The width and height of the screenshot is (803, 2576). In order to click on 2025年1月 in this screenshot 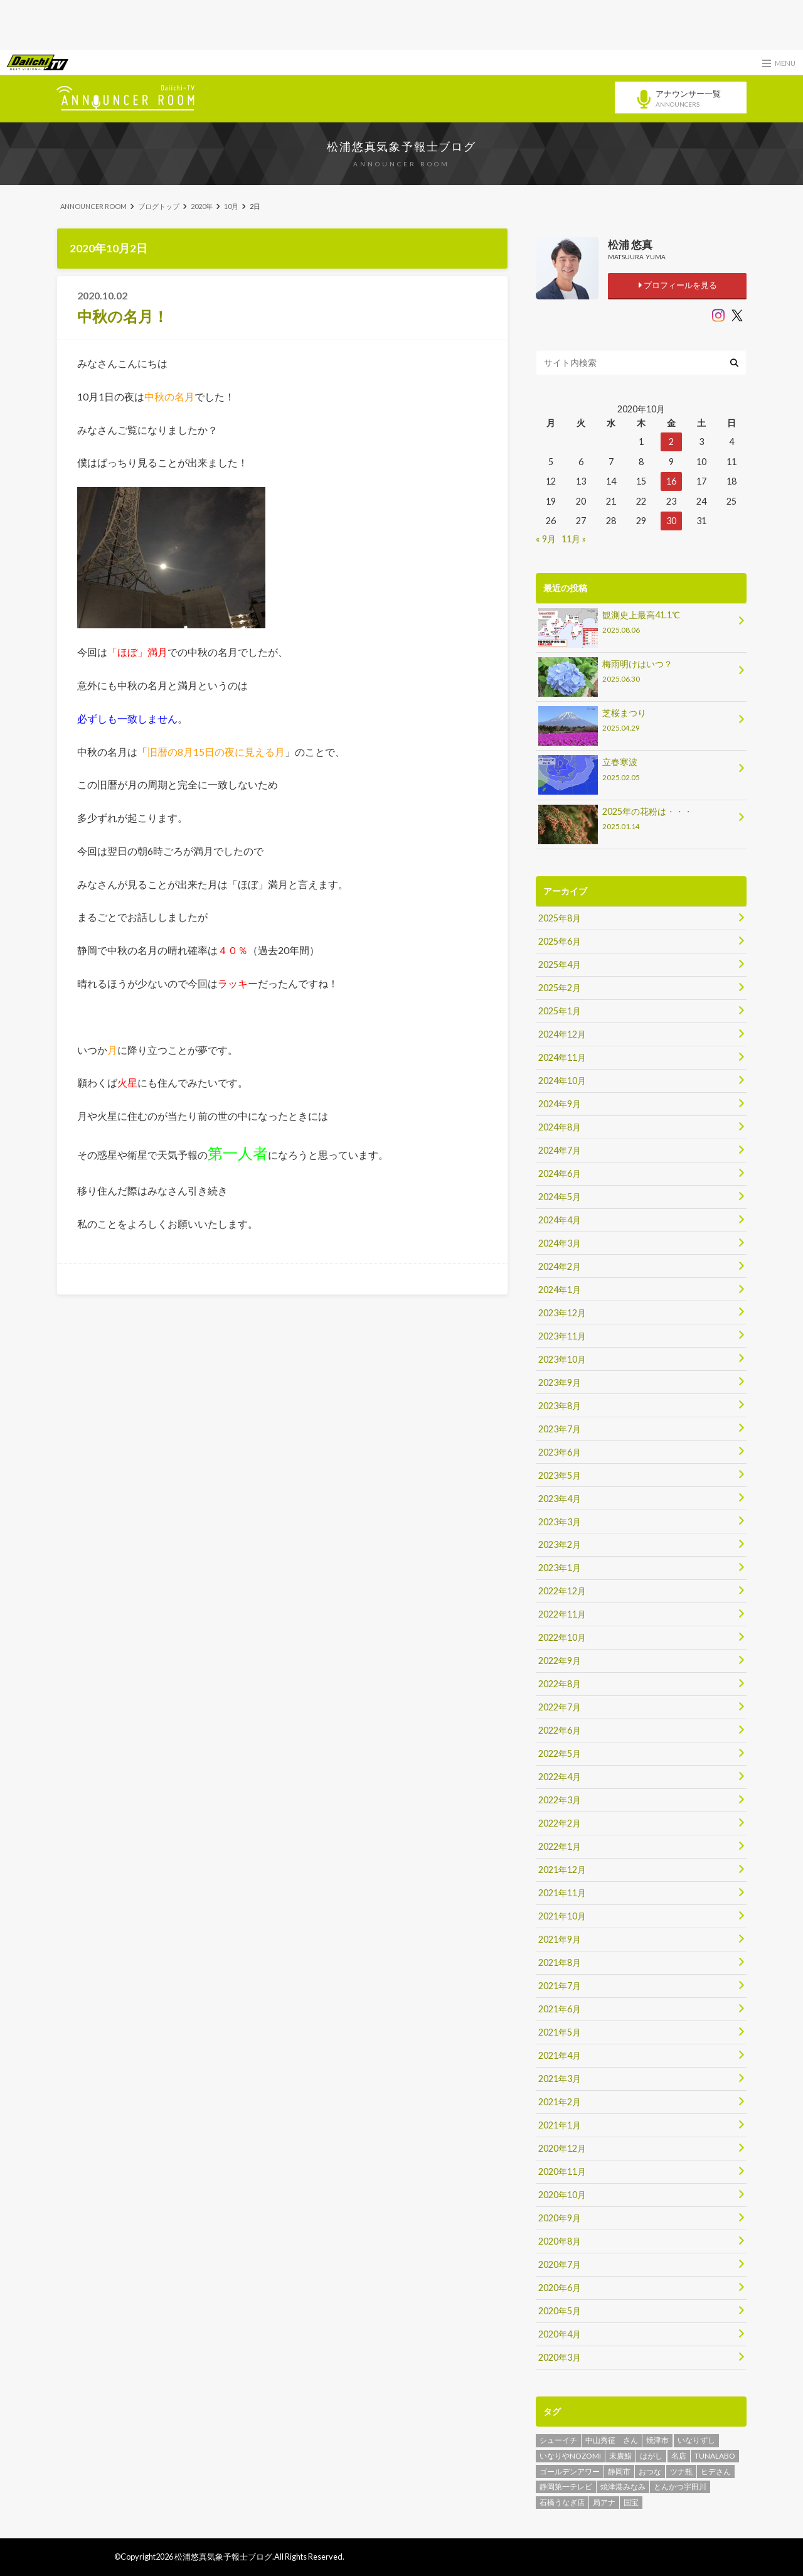, I will do `click(559, 1011)`.